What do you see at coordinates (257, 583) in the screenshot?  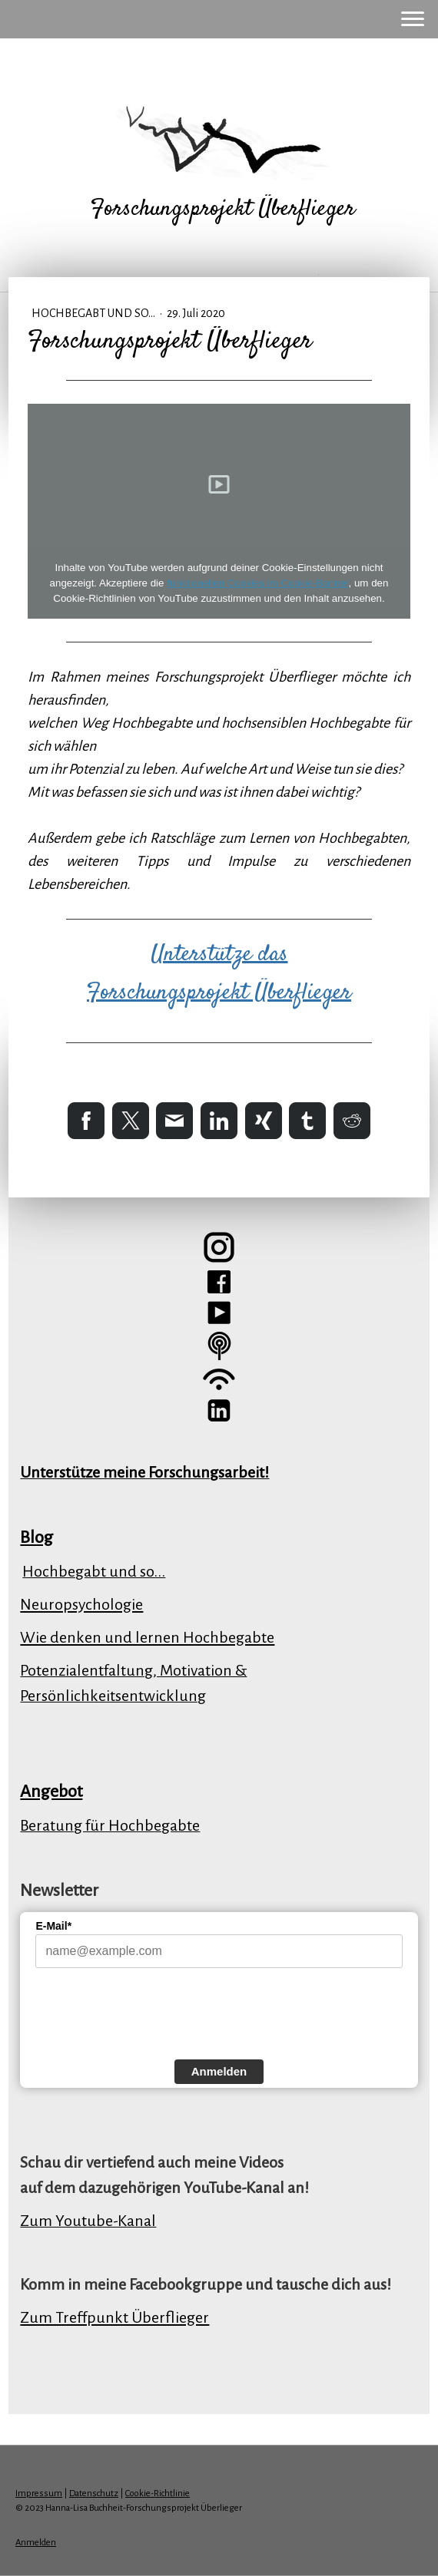 I see `funktionellen Cookies im Cookie-Banner` at bounding box center [257, 583].